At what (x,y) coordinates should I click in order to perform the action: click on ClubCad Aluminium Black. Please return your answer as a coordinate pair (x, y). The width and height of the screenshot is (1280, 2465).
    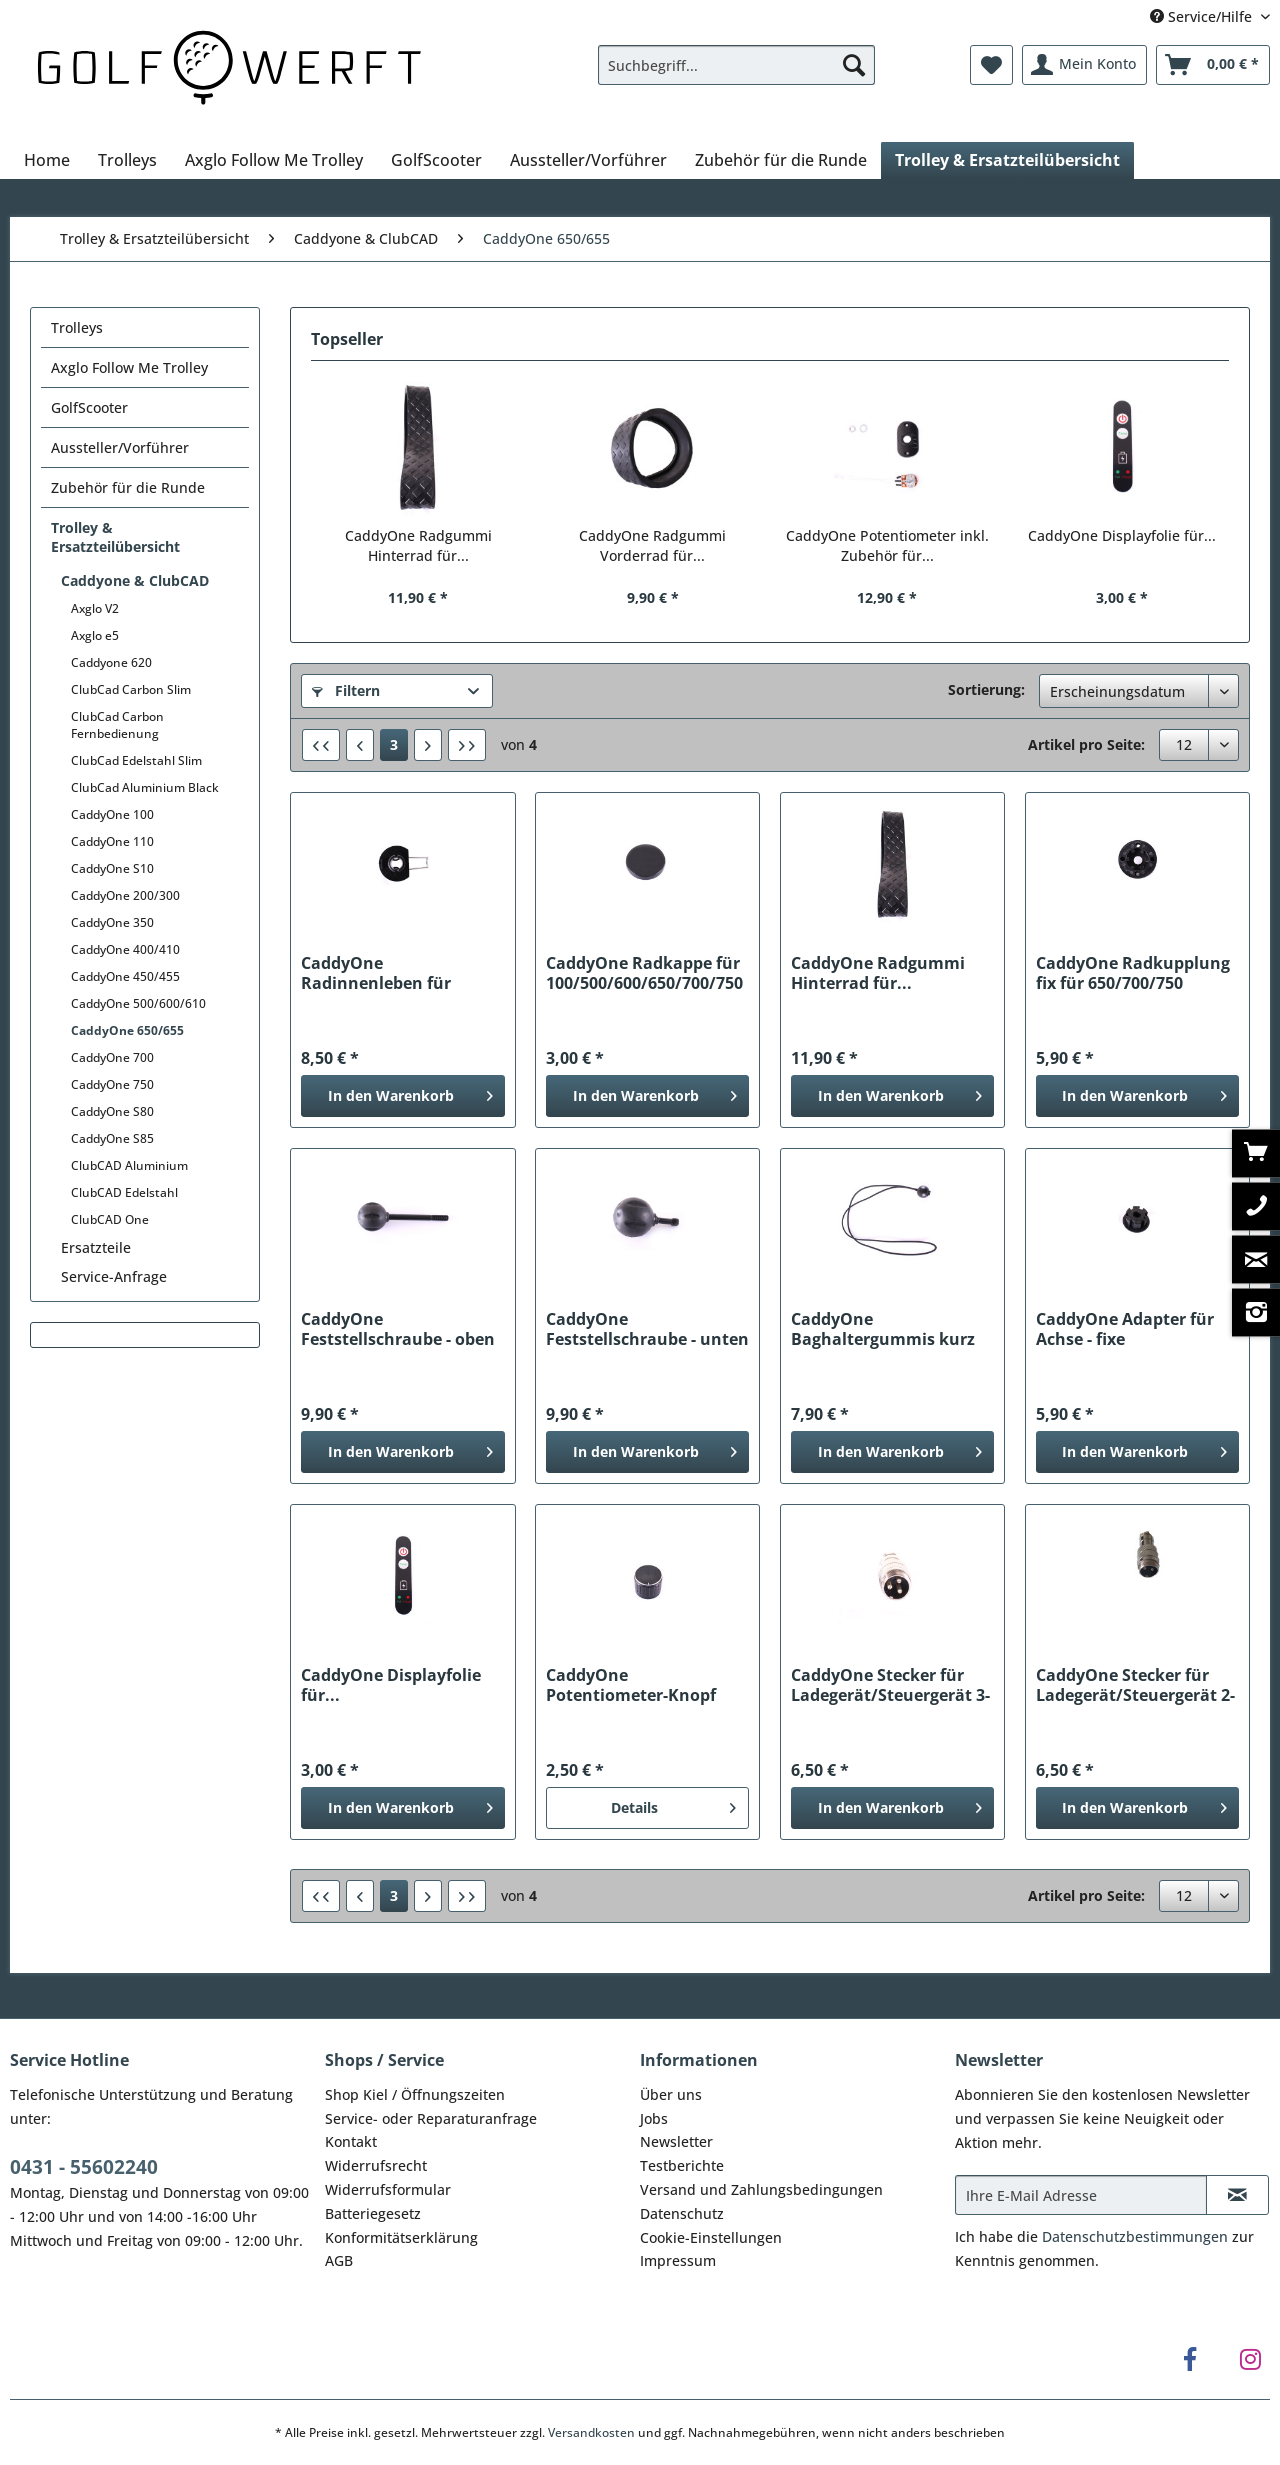
    Looking at the image, I should click on (145, 787).